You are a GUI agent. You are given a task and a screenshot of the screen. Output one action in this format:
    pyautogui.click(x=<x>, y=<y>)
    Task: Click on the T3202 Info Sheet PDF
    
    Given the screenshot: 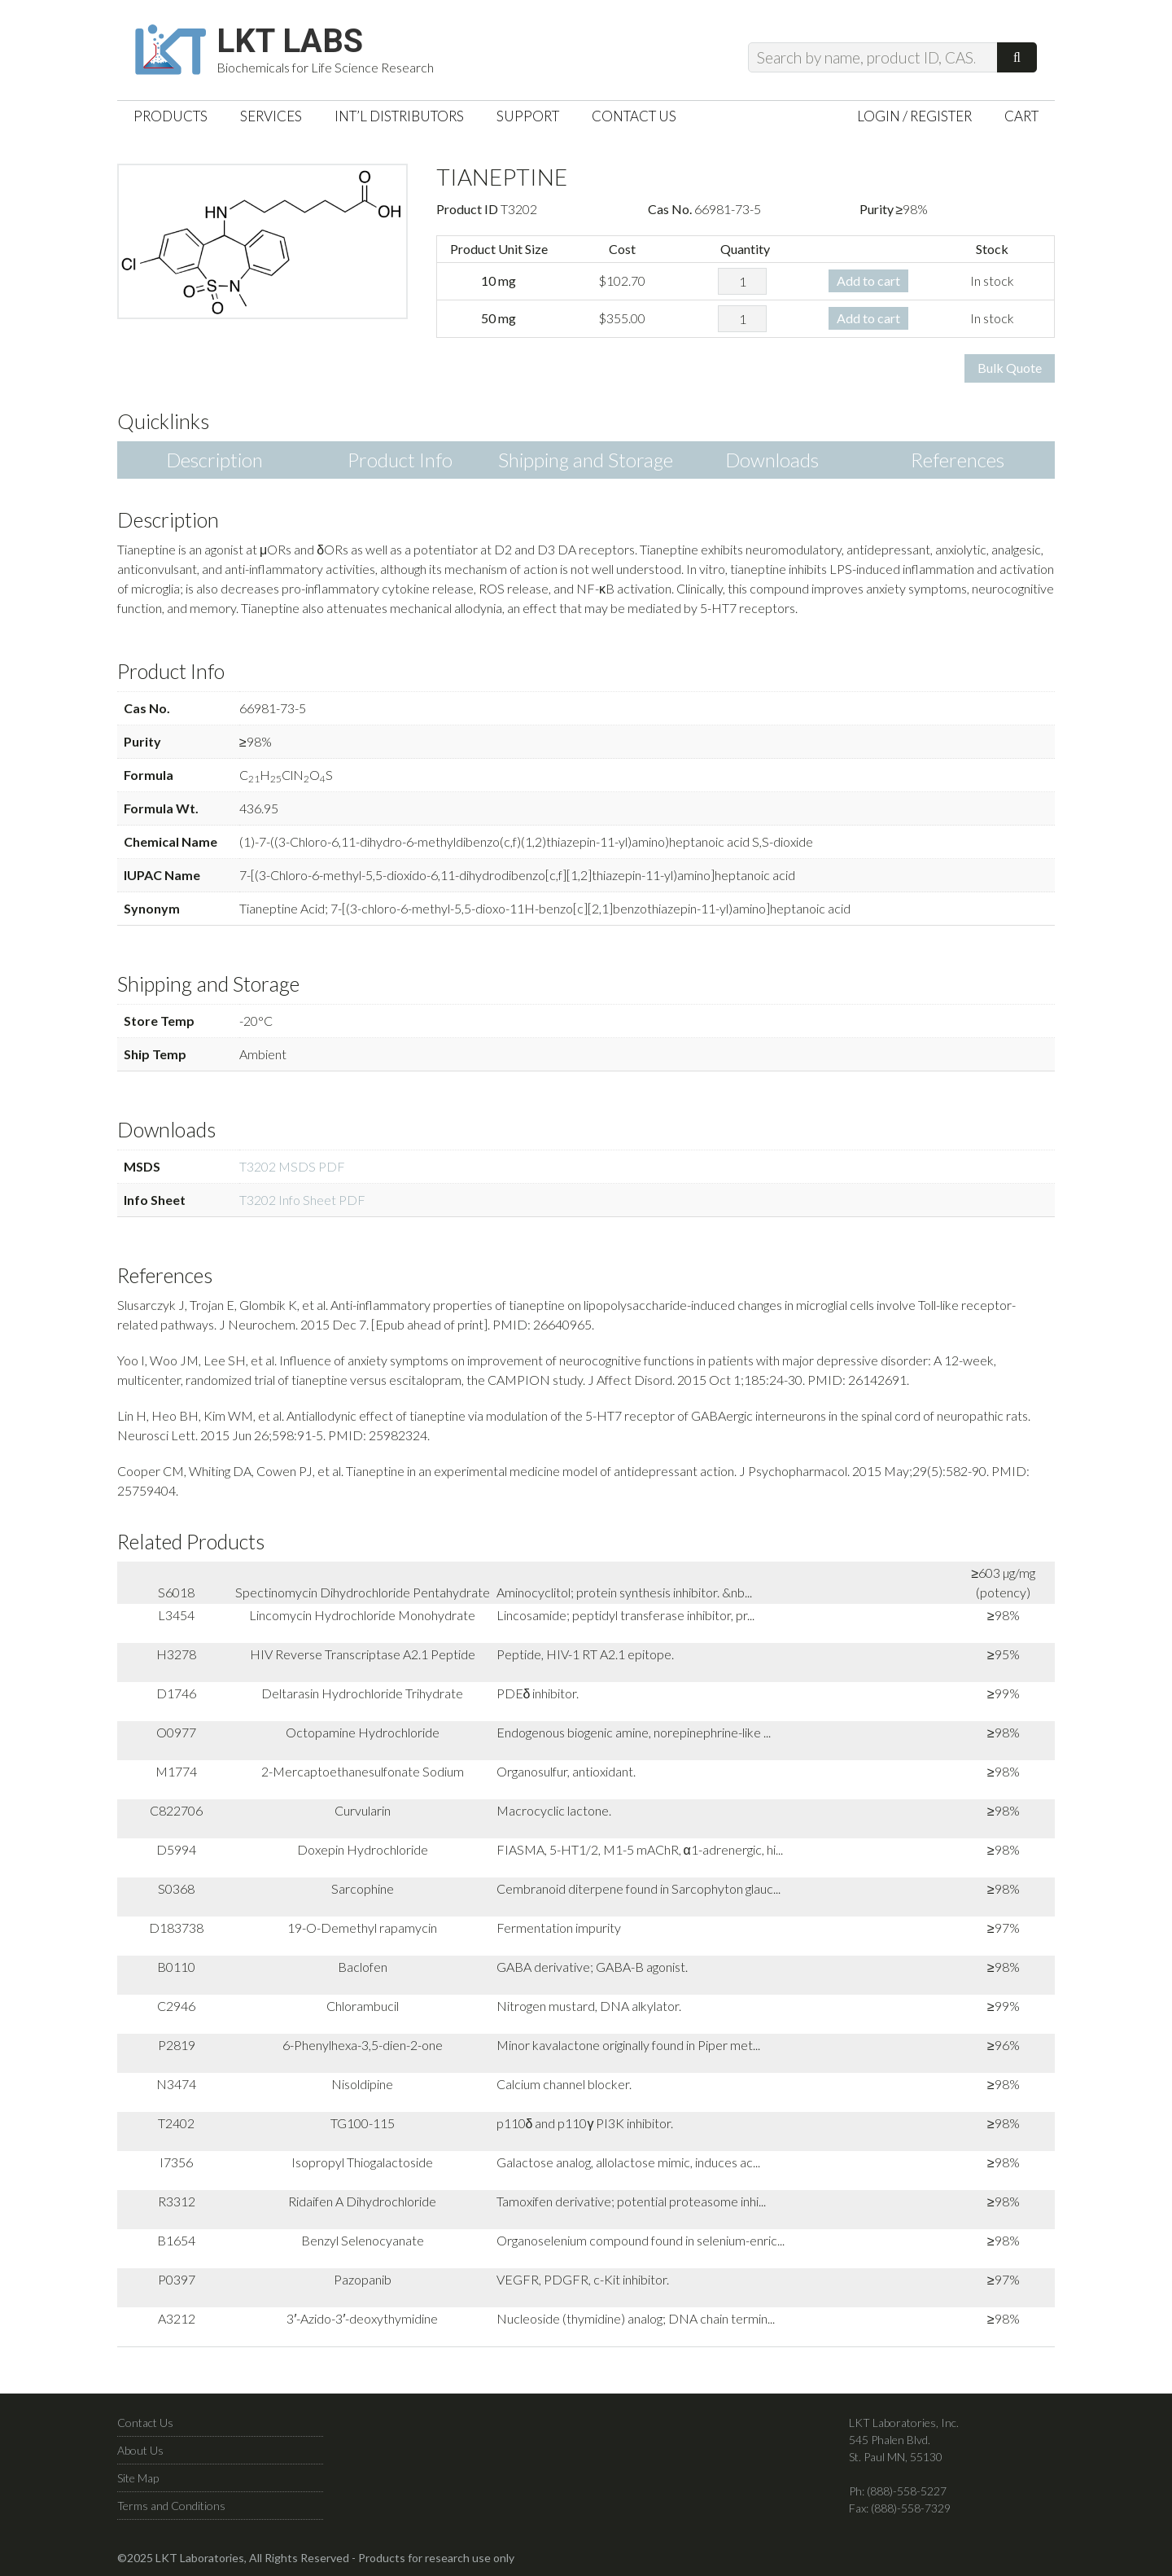 What is the action you would take?
    pyautogui.click(x=302, y=1199)
    